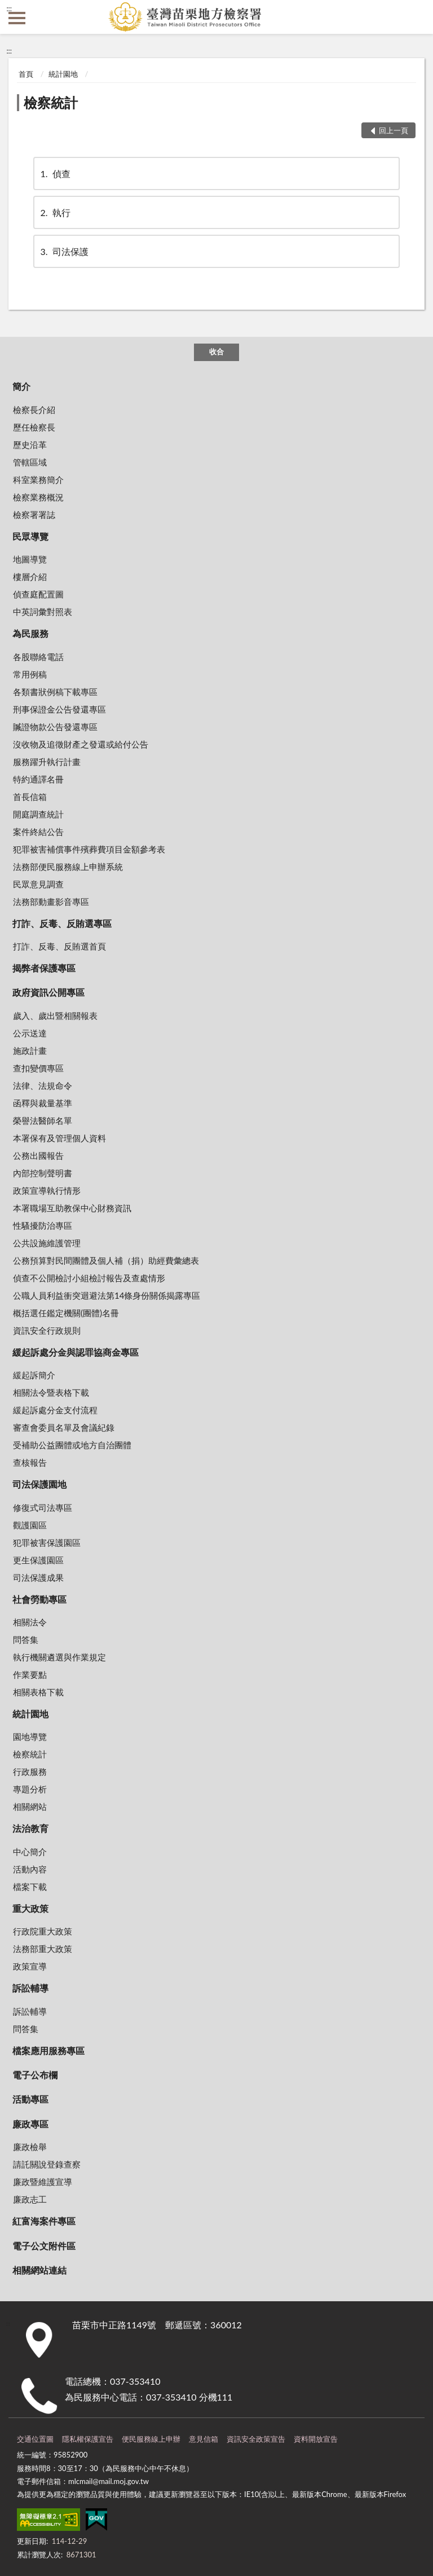  What do you see at coordinates (42, 1931) in the screenshot?
I see `行政院重大政策` at bounding box center [42, 1931].